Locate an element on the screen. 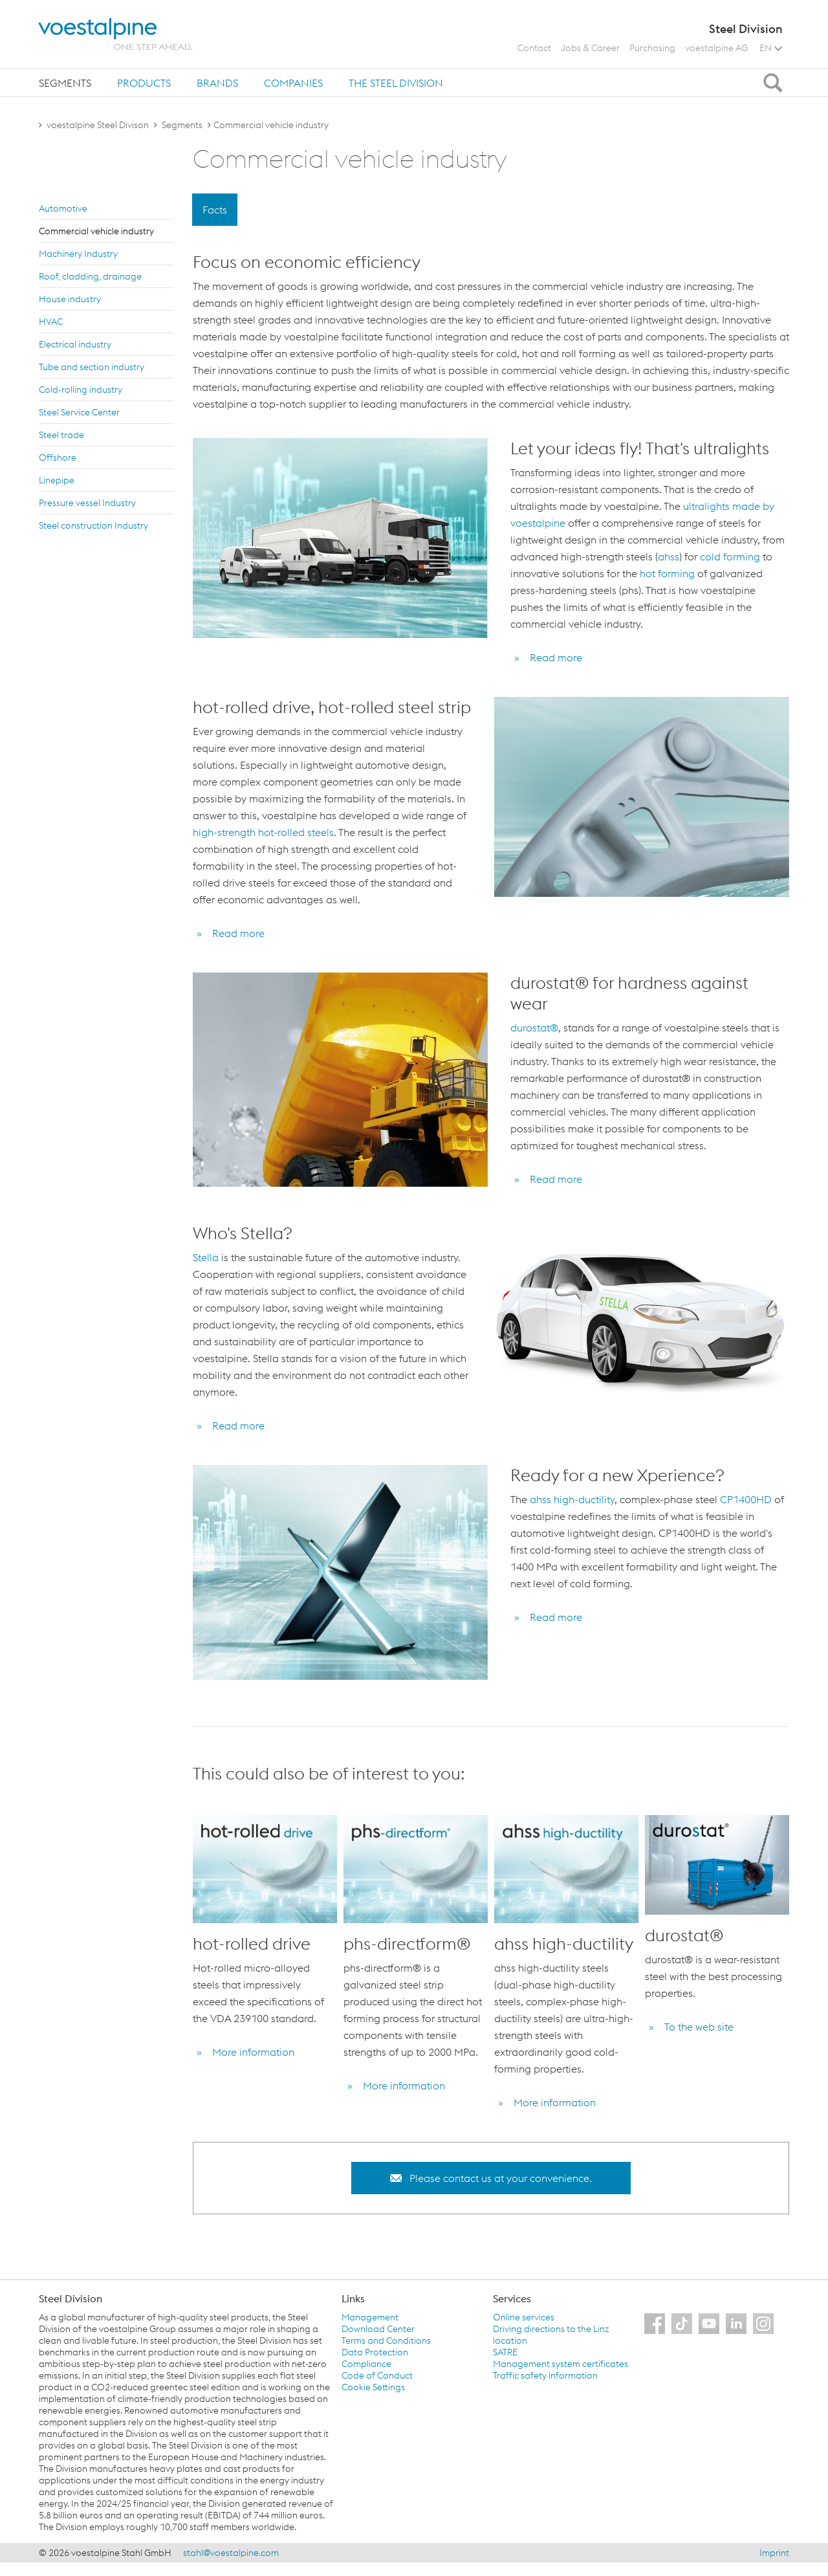 Image resolution: width=828 pixels, height=2576 pixels. Au­to­mo­tive is located at coordinates (63, 208).